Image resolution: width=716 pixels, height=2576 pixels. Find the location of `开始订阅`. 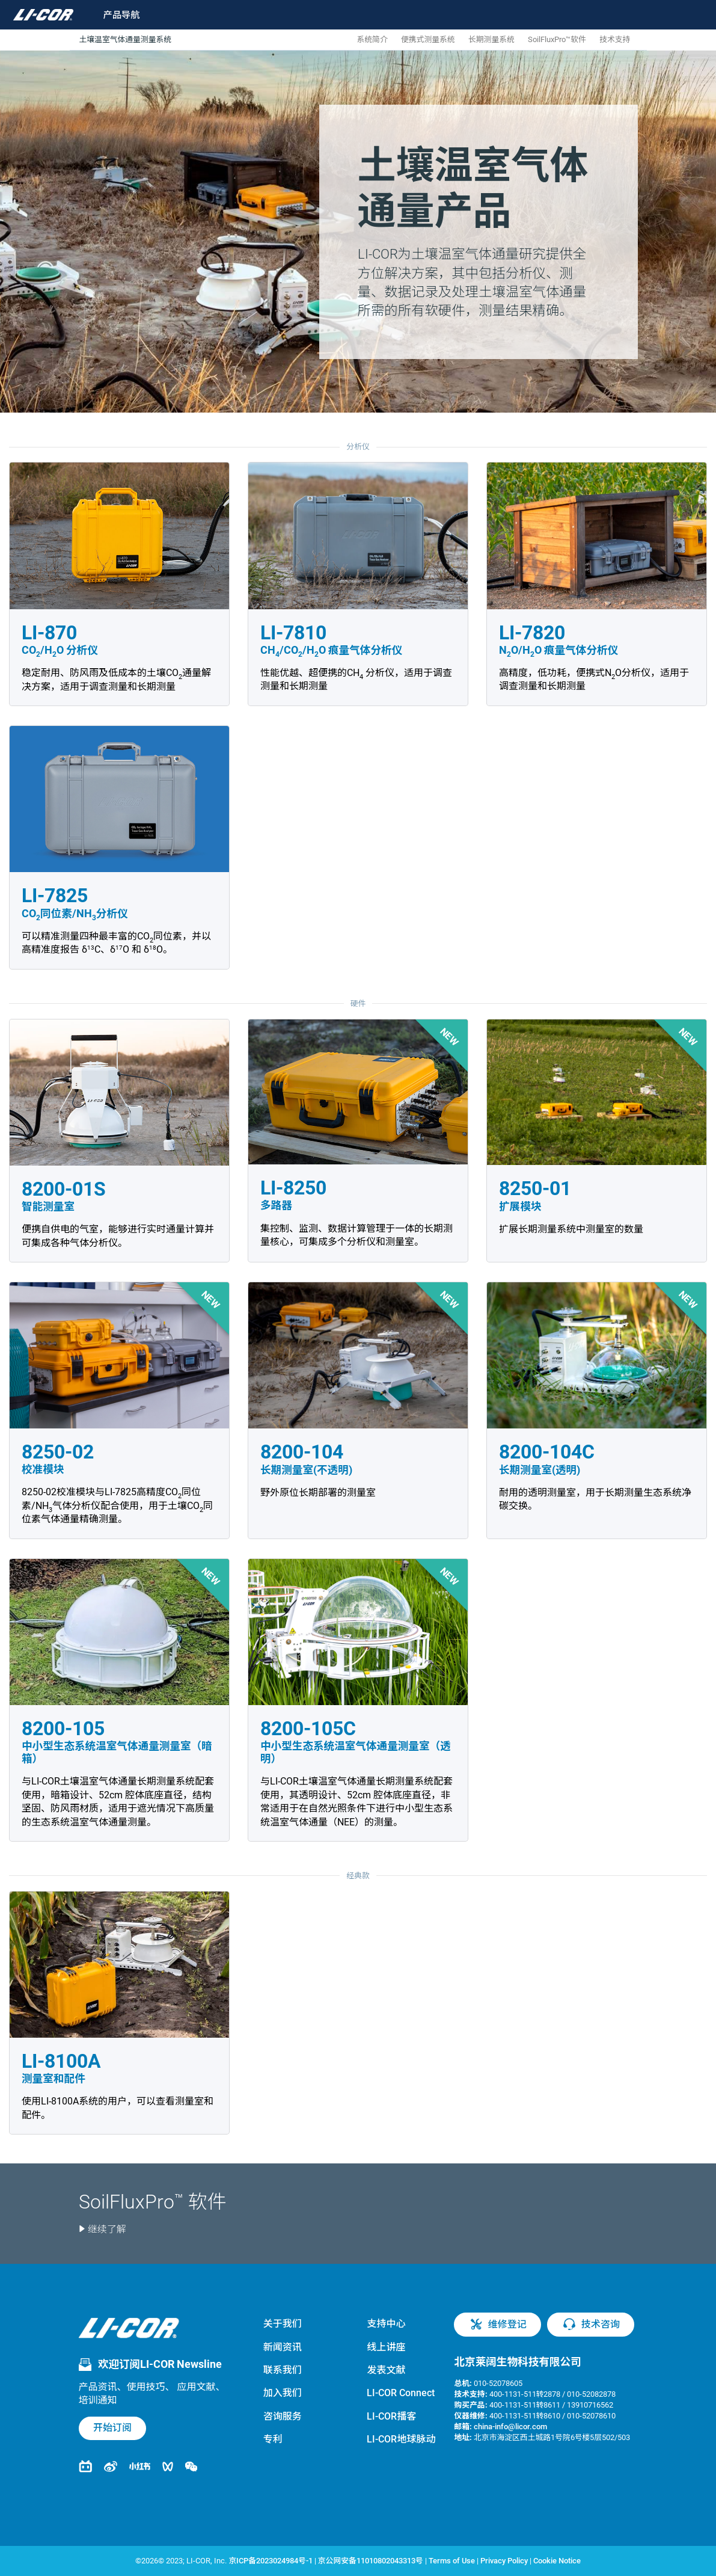

开始订阅 is located at coordinates (112, 2427).